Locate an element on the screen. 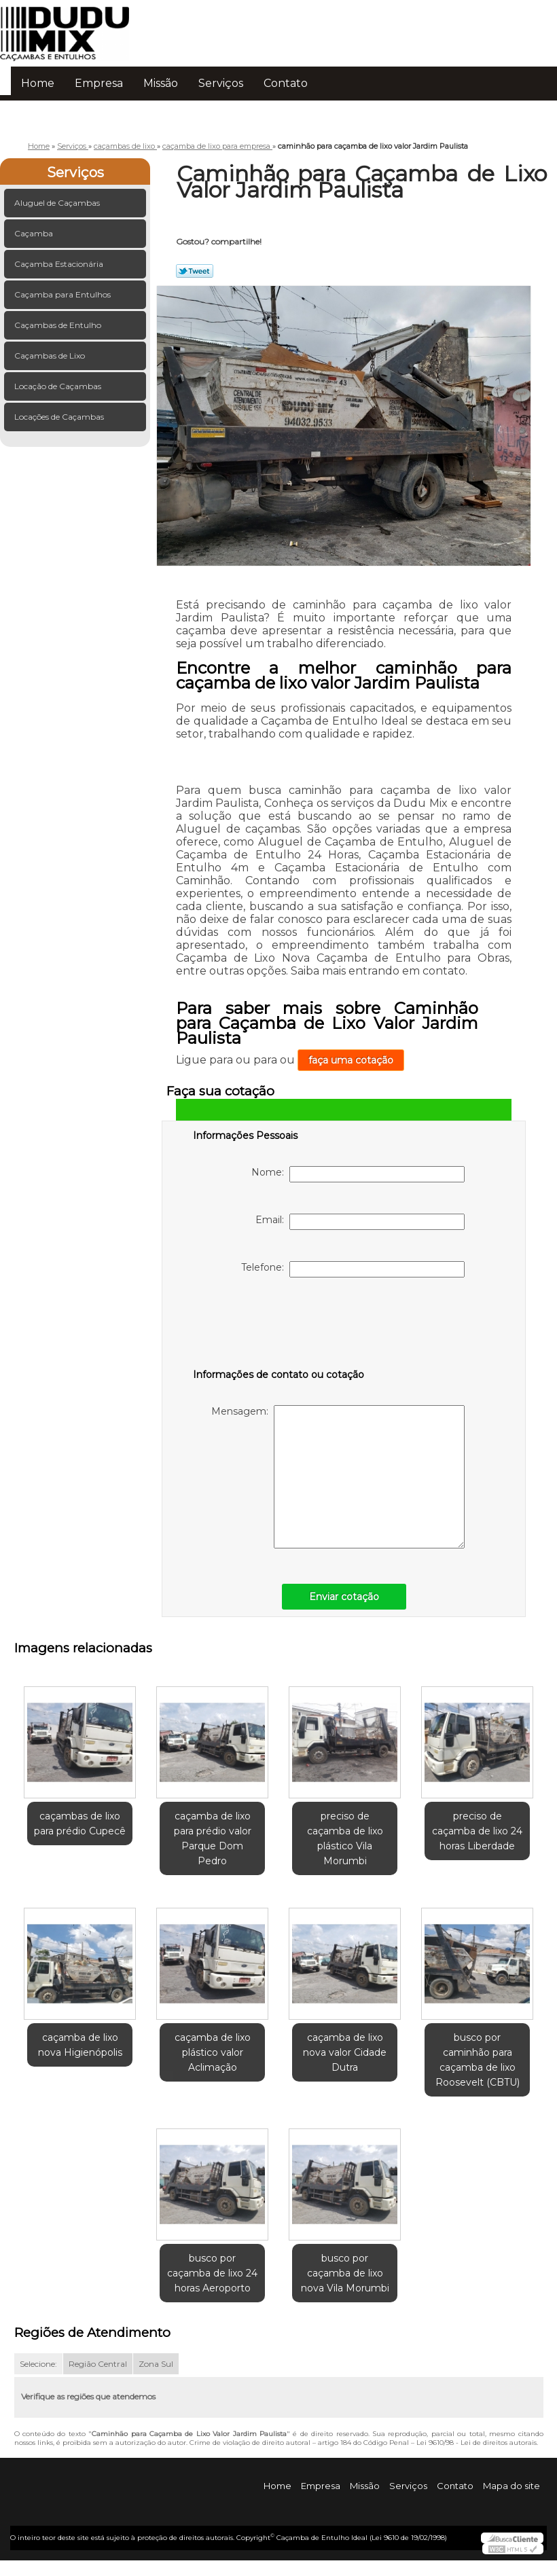 The image size is (557, 2576). Serviços is located at coordinates (220, 83).